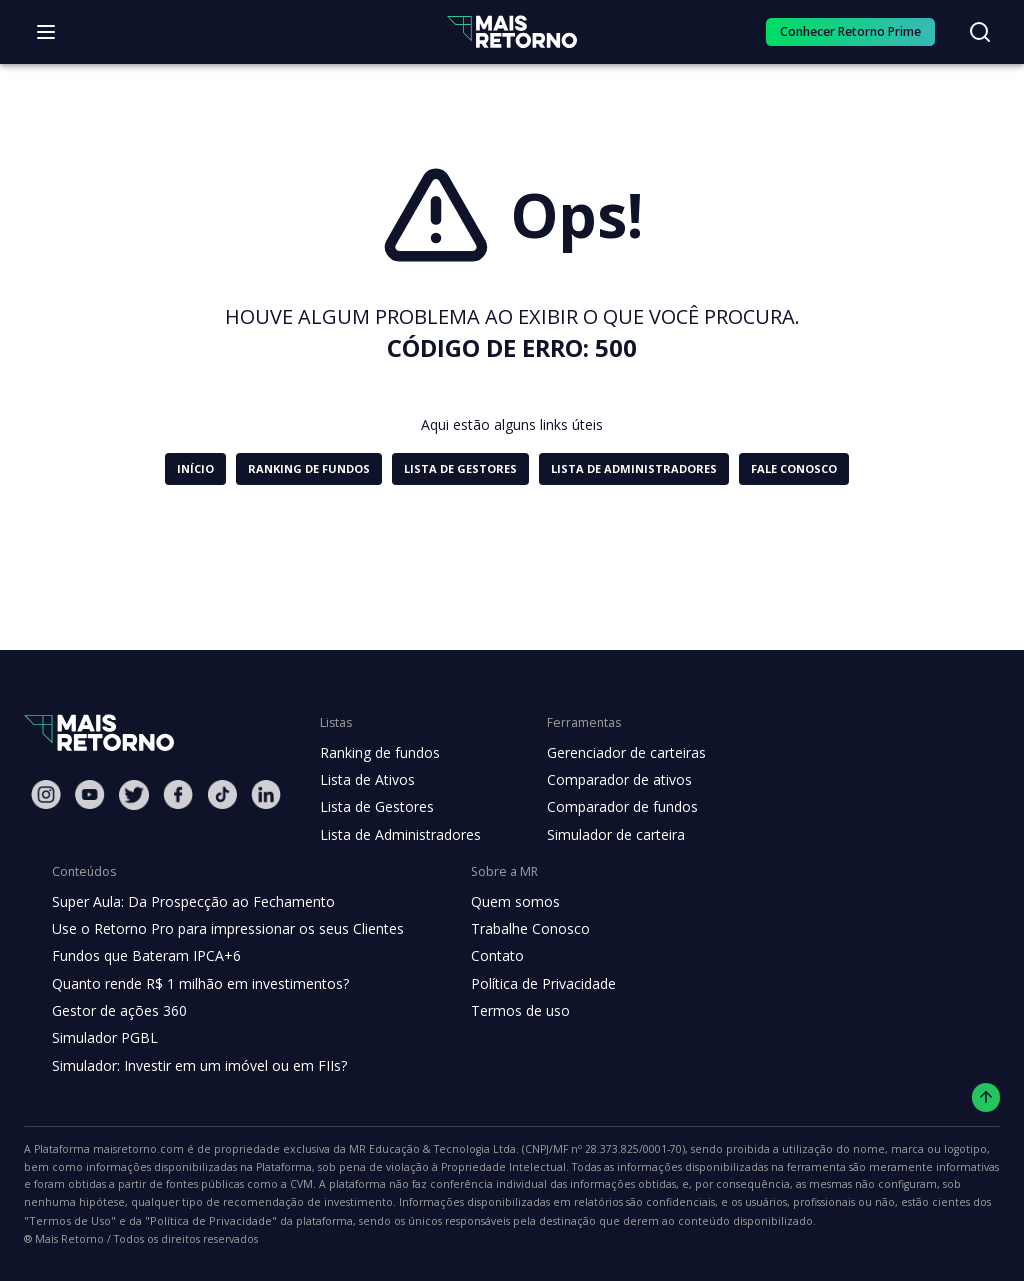 This screenshot has height=1281, width=1024. What do you see at coordinates (194, 984) in the screenshot?
I see `Quanto rende R$ 1 milhão em investimentos?` at bounding box center [194, 984].